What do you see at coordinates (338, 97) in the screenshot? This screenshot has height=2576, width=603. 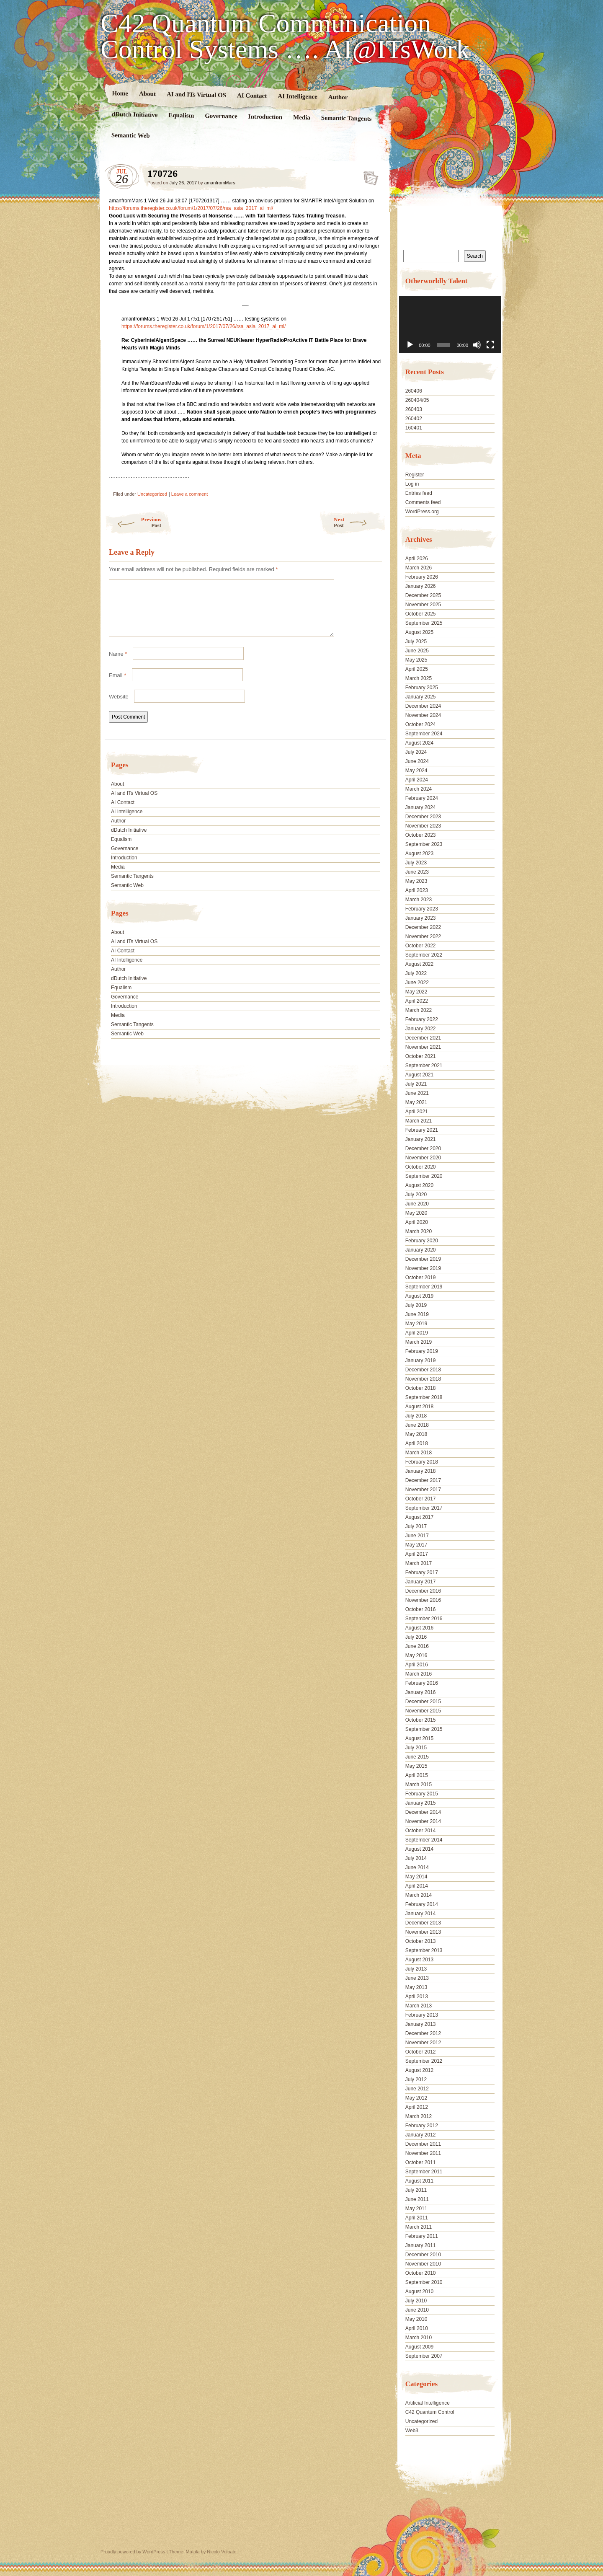 I see `Author` at bounding box center [338, 97].